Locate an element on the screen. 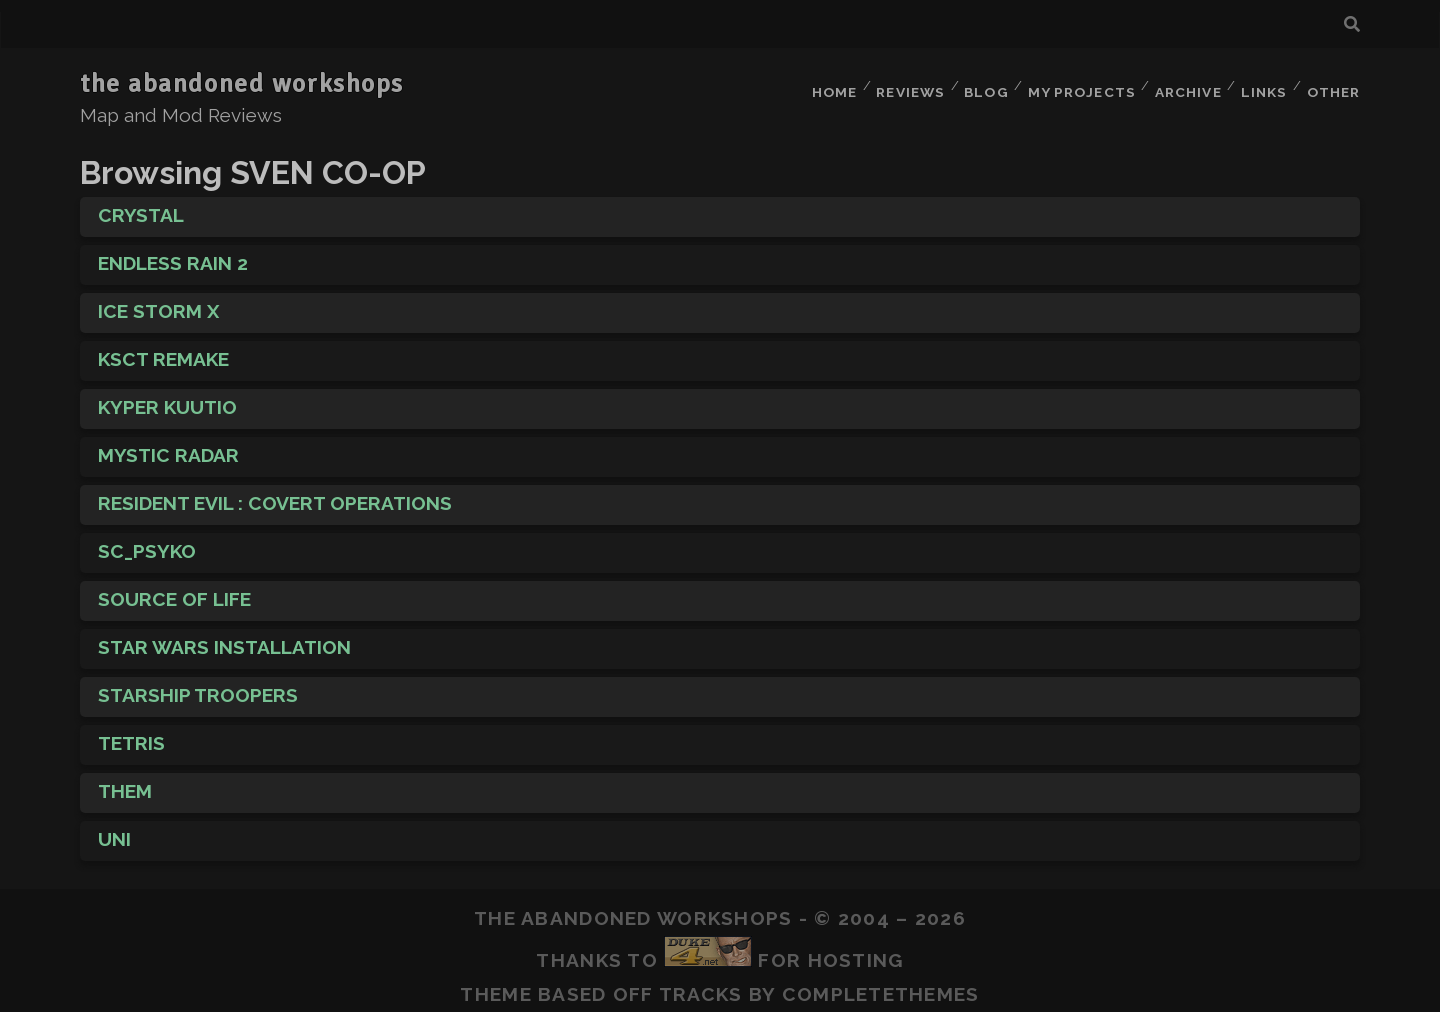 The image size is (1440, 1012). Resident Evil : Covert Operations is located at coordinates (275, 491).